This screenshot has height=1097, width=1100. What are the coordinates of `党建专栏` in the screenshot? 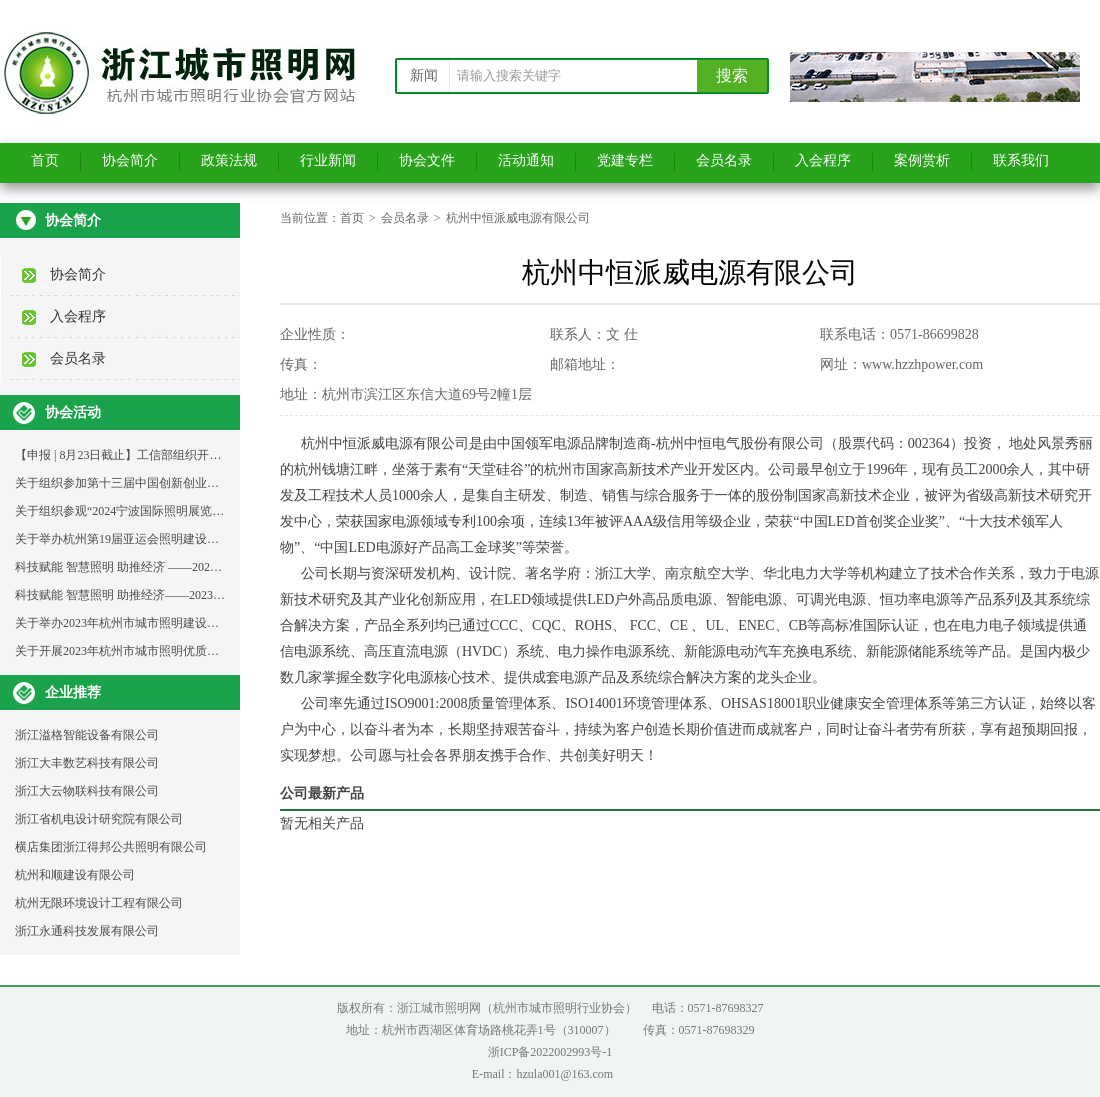 It's located at (625, 160).